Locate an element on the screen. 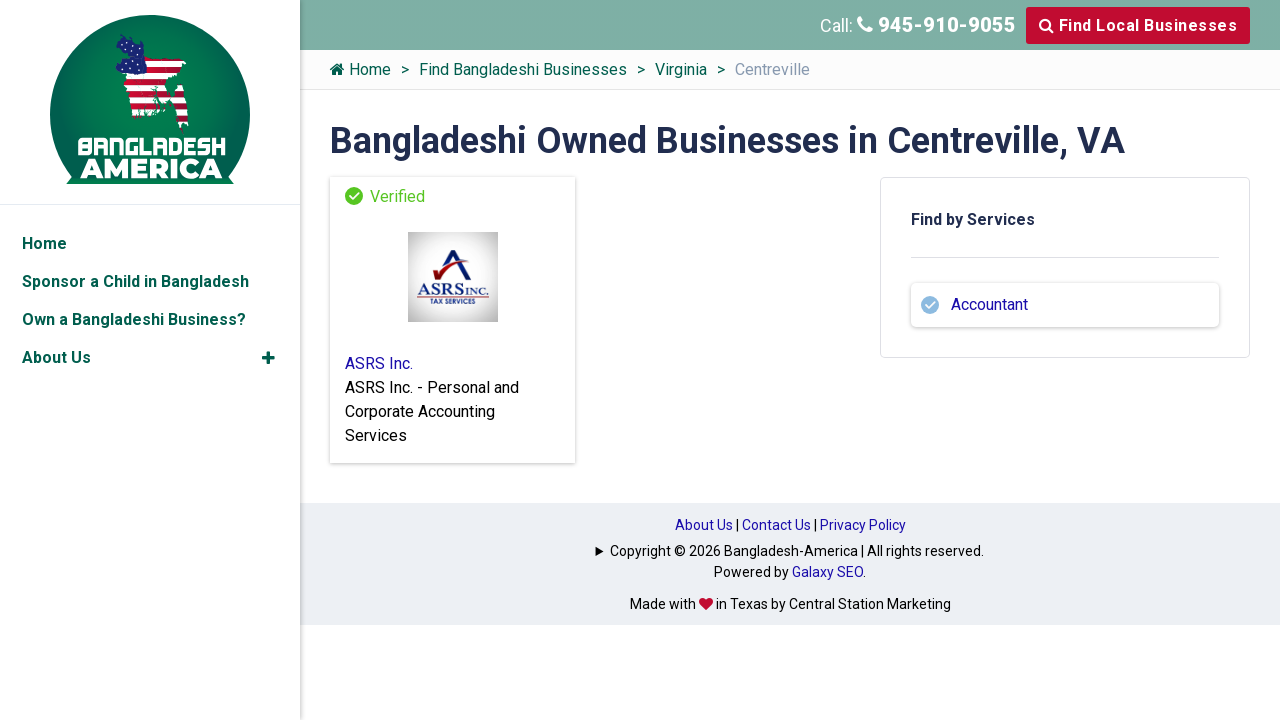 The image size is (1280, 720). Find Local Businesses is located at coordinates (1138, 25).